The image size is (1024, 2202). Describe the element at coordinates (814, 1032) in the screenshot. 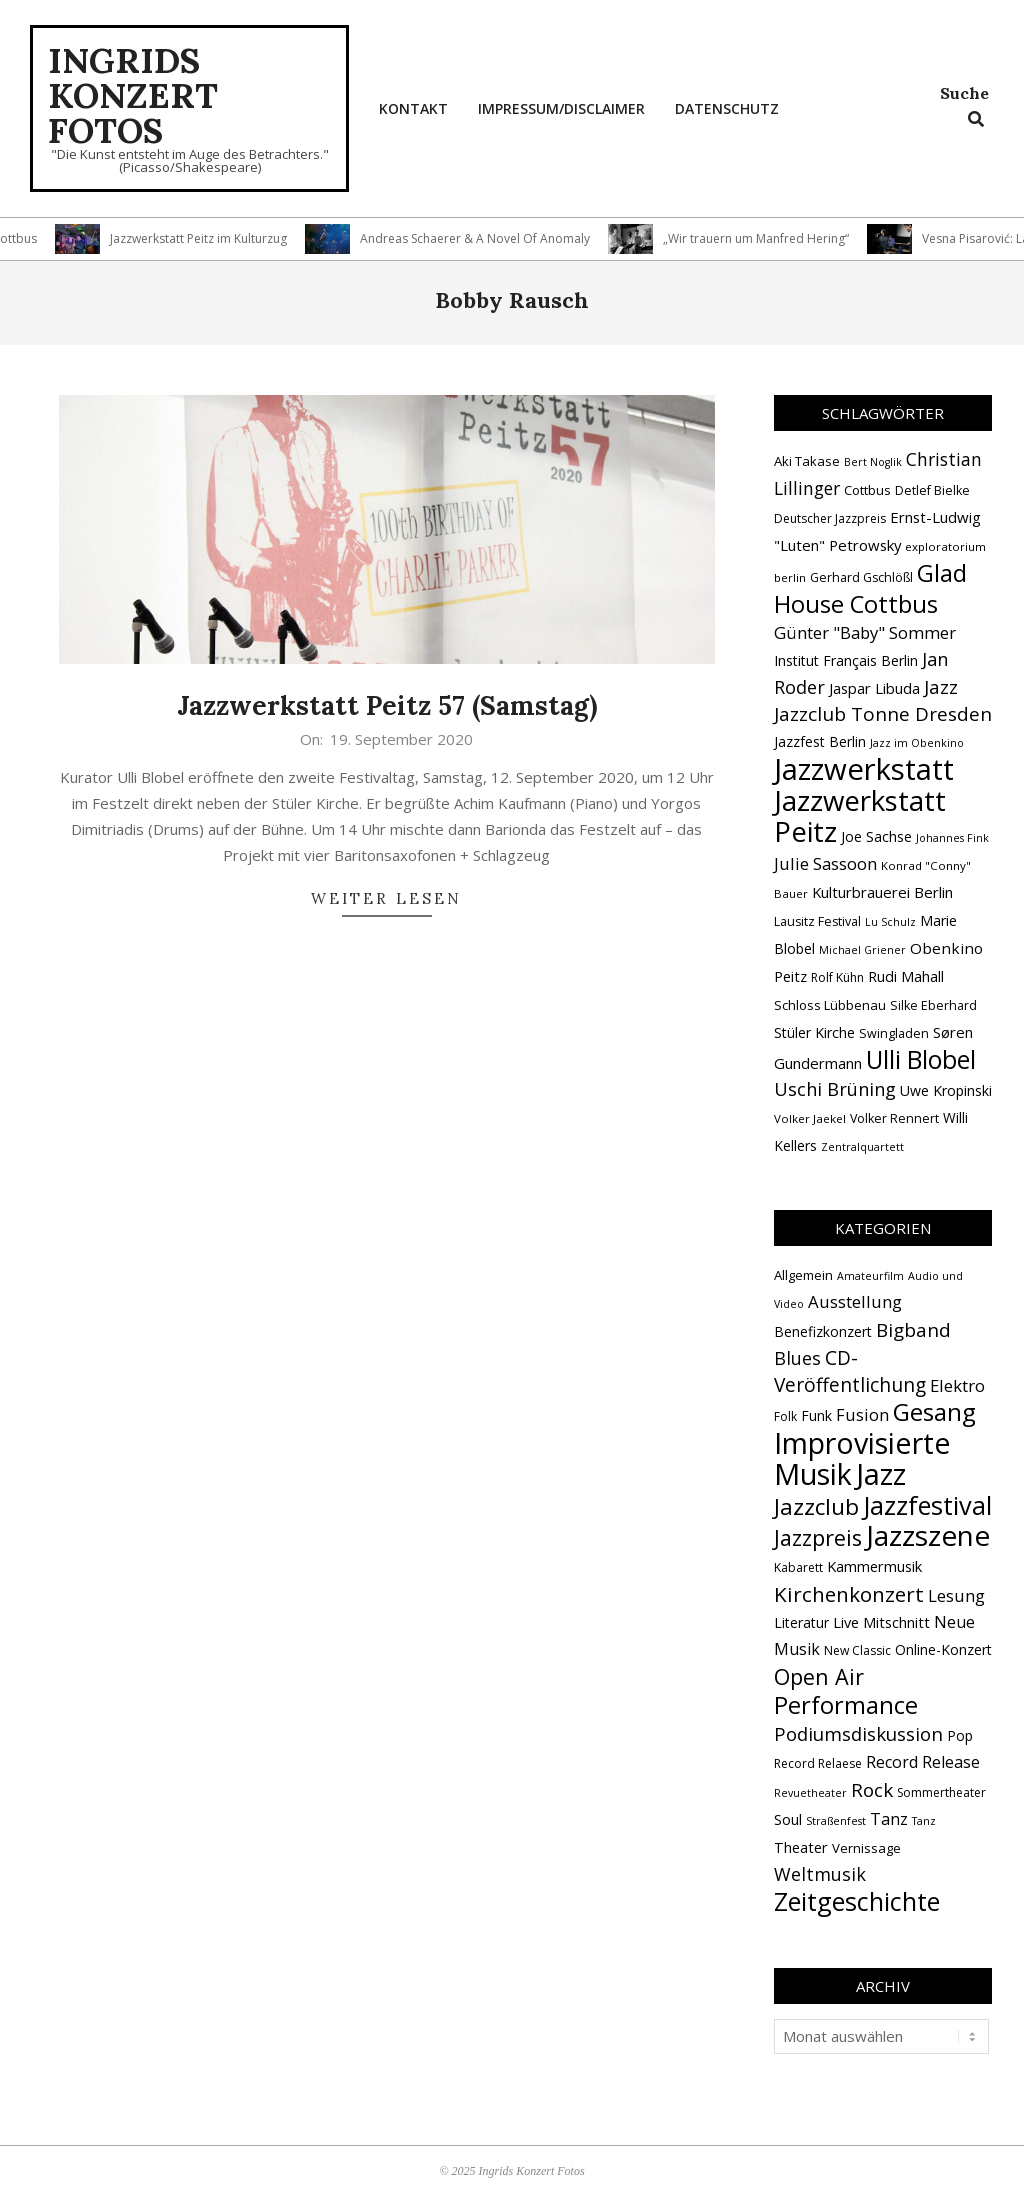

I see `Stüler Kirche [Stüler Kirche (18 Einträge)]` at that location.